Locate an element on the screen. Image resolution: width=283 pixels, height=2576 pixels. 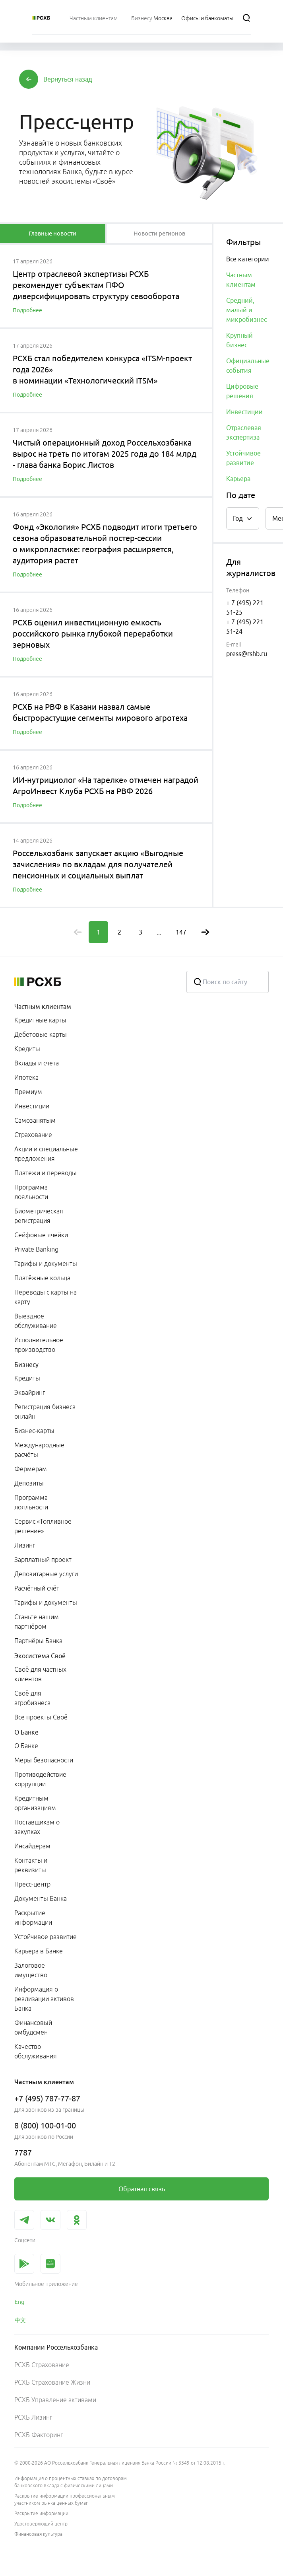
Ипотека [link] is located at coordinates (26, 1077).